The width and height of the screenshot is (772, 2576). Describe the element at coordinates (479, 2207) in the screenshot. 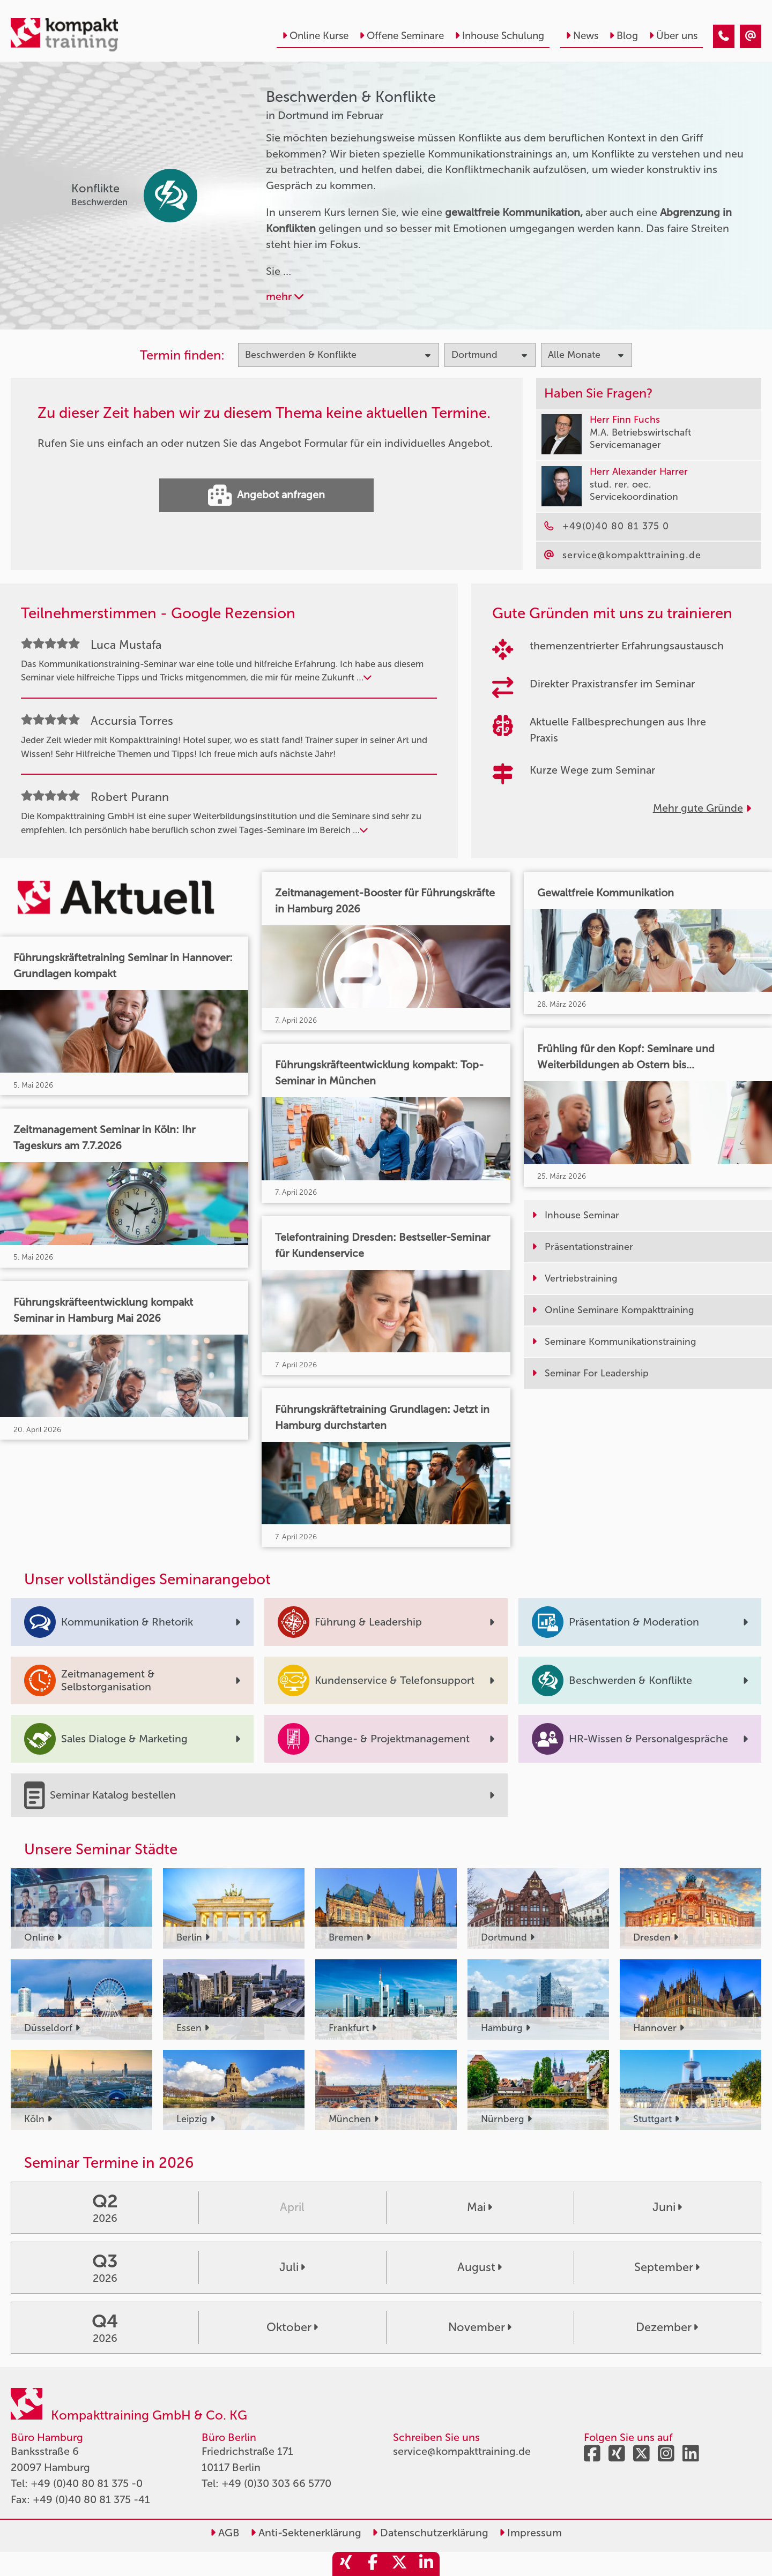

I see `Mai` at that location.